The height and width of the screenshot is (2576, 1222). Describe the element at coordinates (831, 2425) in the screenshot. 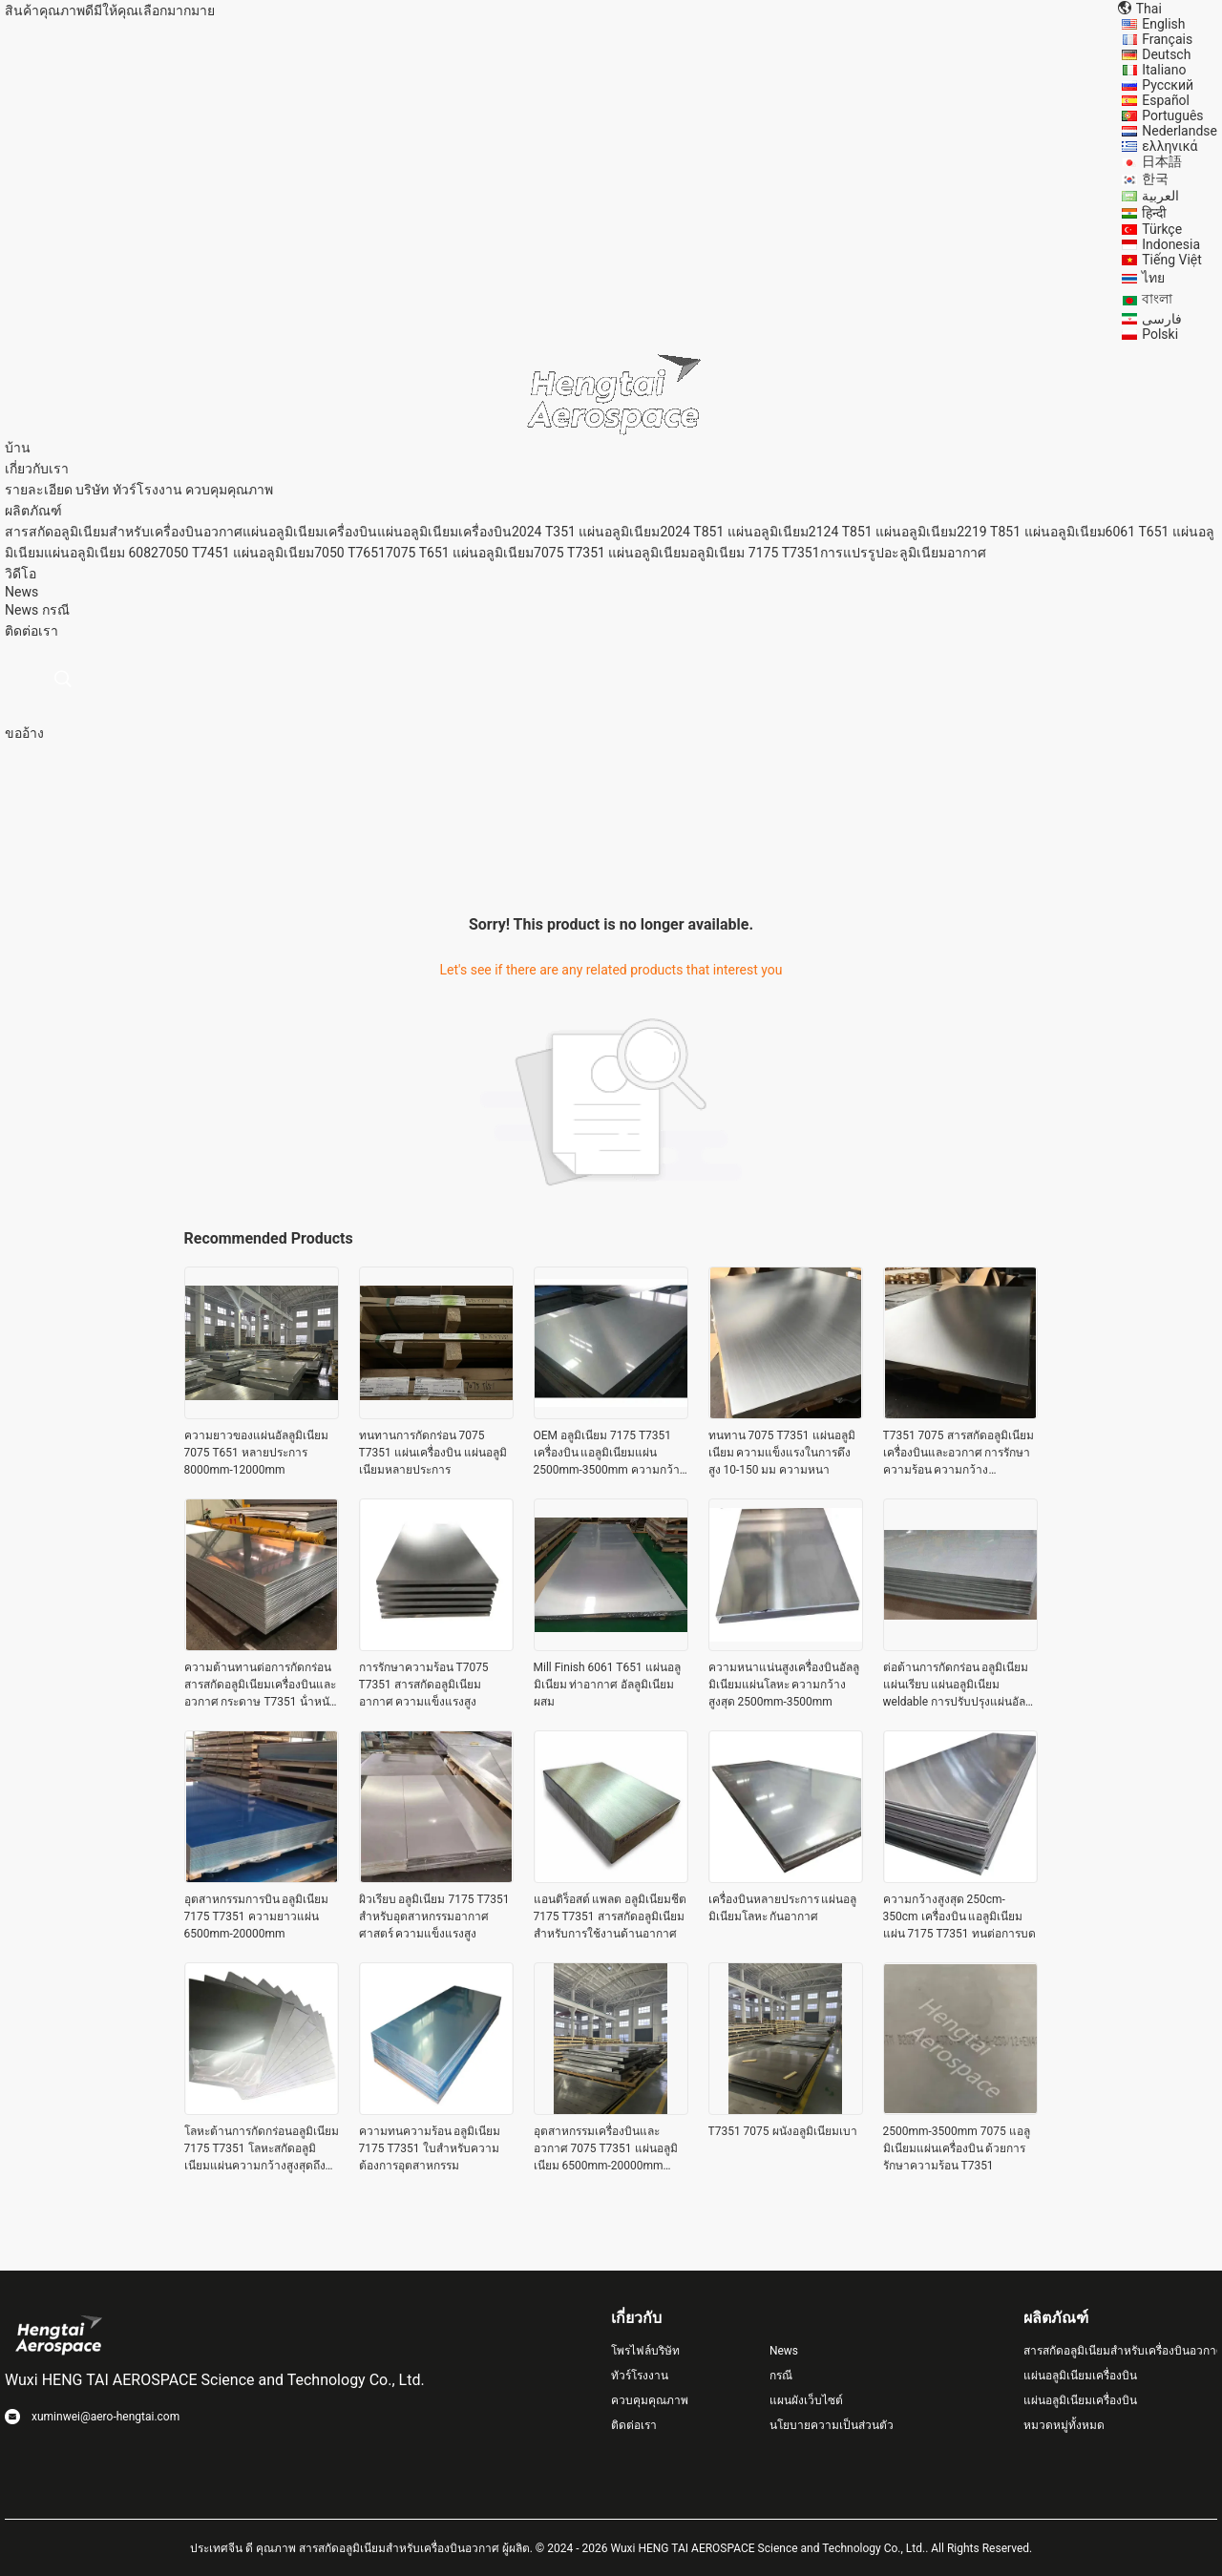

I see `นโยบายความเป็นส่วนตัว` at that location.